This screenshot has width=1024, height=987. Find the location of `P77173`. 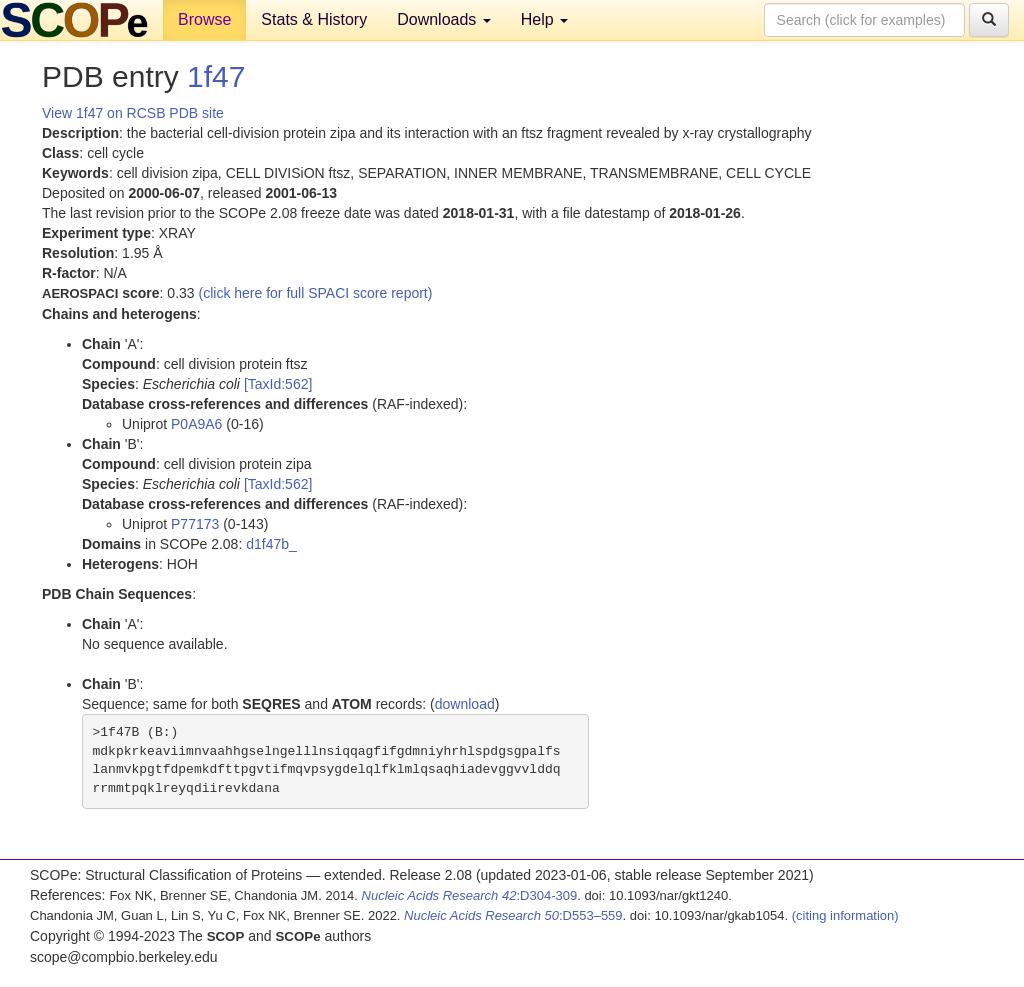

P77173 is located at coordinates (195, 524).